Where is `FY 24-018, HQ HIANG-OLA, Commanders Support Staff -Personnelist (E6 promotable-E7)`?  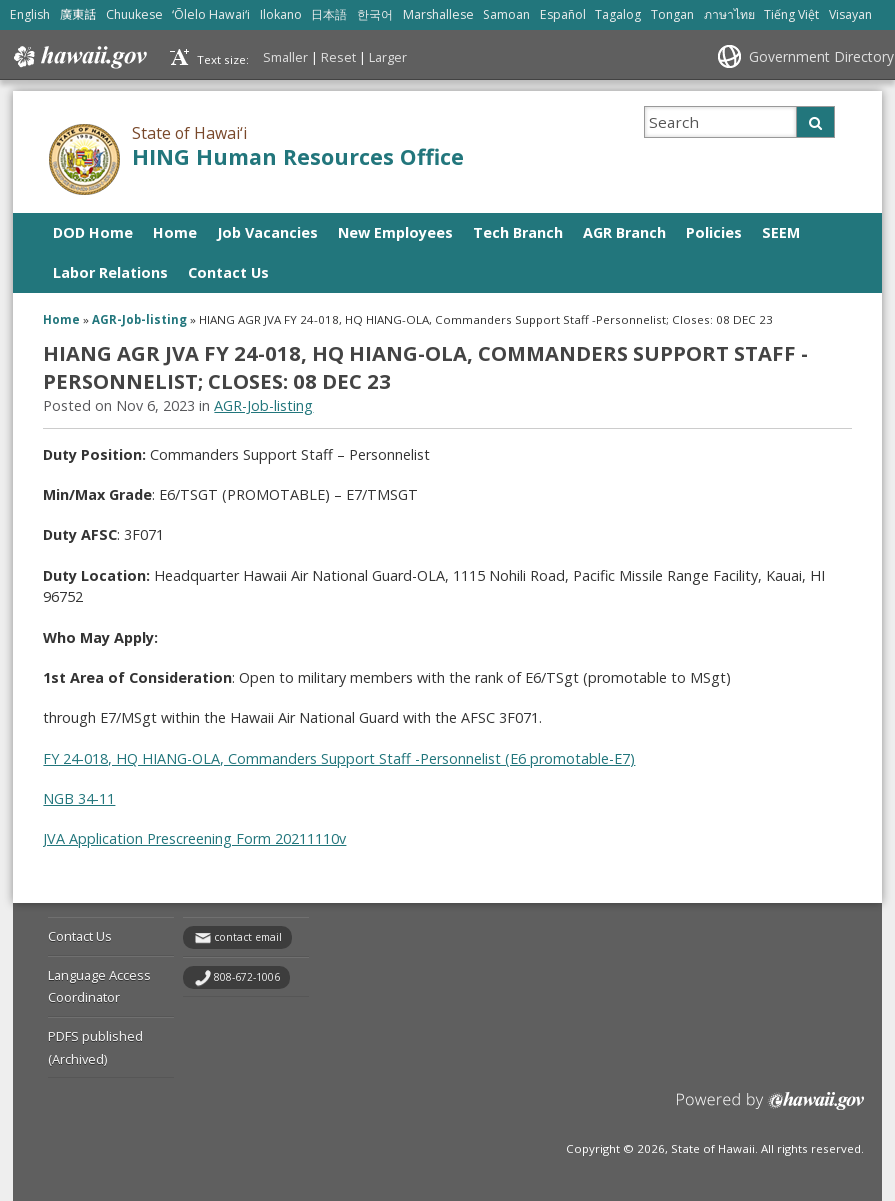 FY 24-018, HQ HIANG-OLA, Commanders Support Staff -Personnelist (E6 promotable-E7) is located at coordinates (339, 758).